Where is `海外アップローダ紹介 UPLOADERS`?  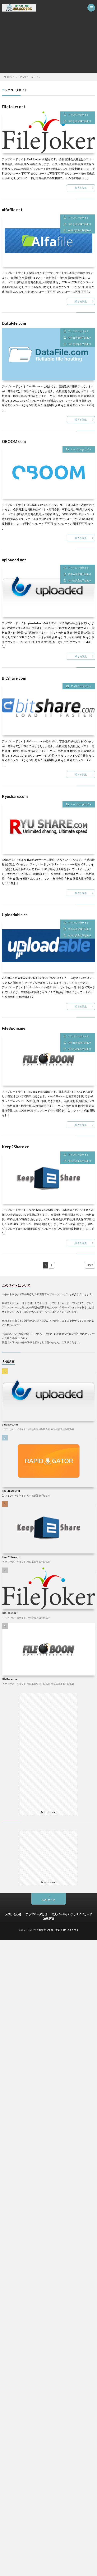
海外アップローダ紹介 UPLOADERS is located at coordinates (58, 1930).